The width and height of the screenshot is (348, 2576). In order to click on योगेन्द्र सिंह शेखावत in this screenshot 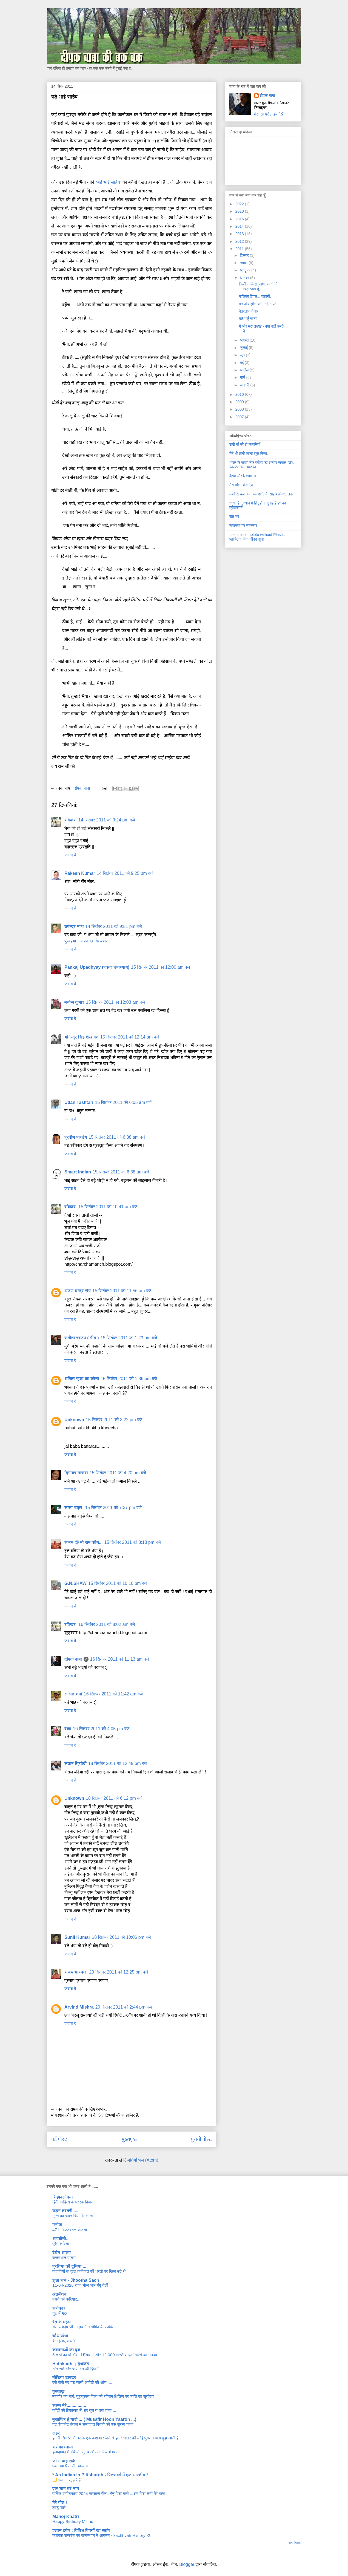, I will do `click(81, 1037)`.